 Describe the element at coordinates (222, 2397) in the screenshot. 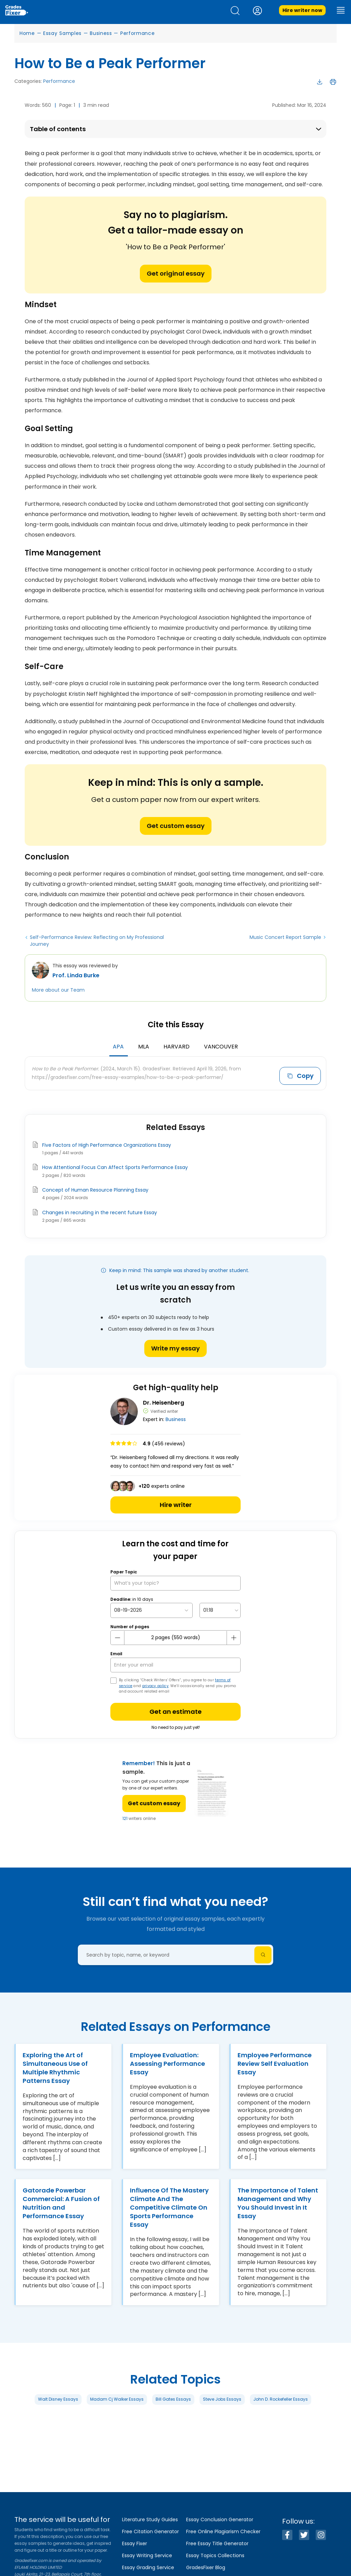

I see `Steve Jobs Essays` at that location.